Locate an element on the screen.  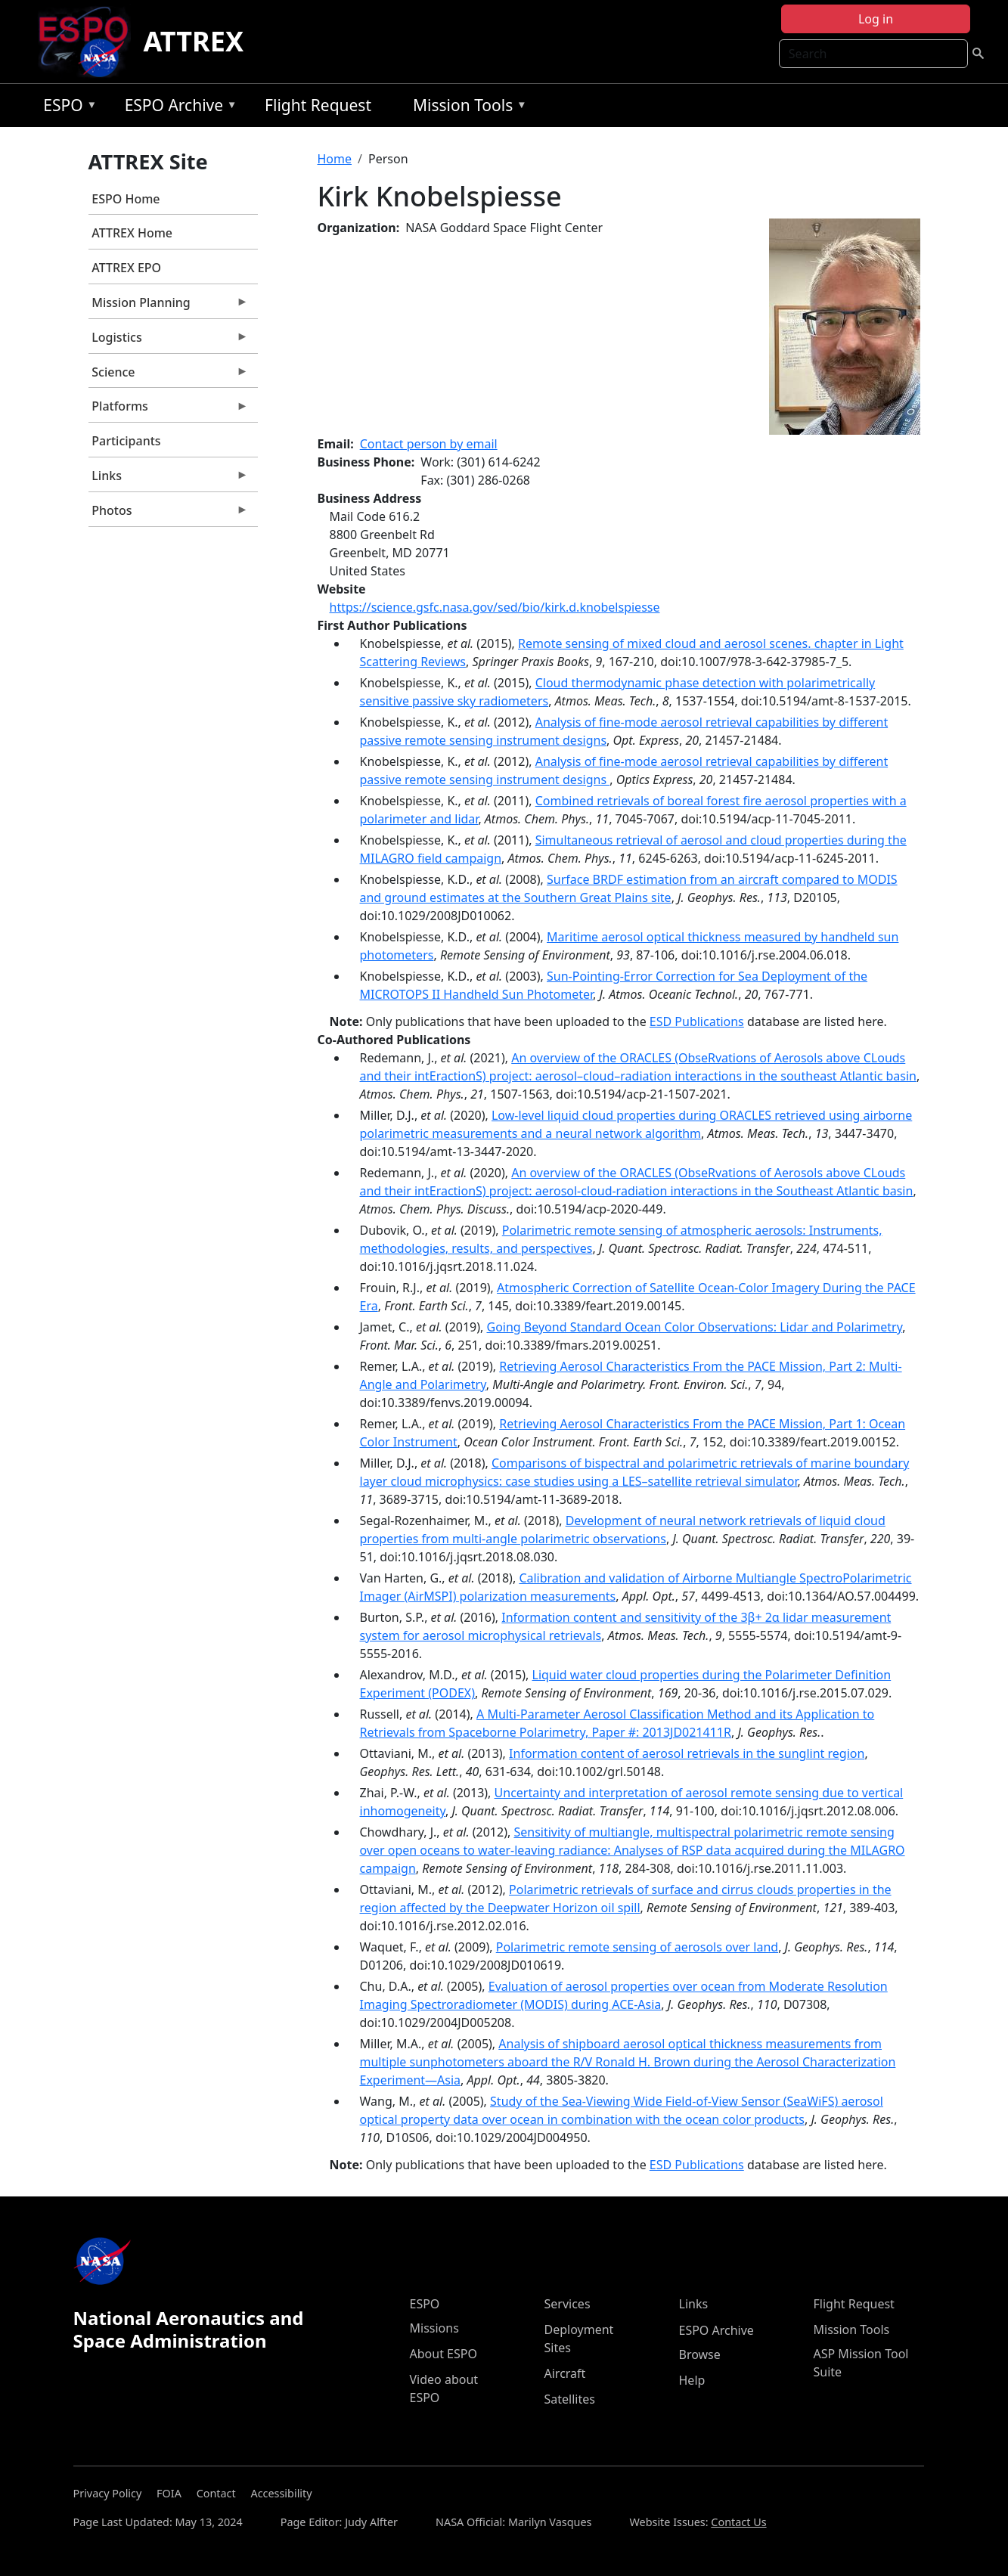
ATTREX EPO is located at coordinates (126, 267).